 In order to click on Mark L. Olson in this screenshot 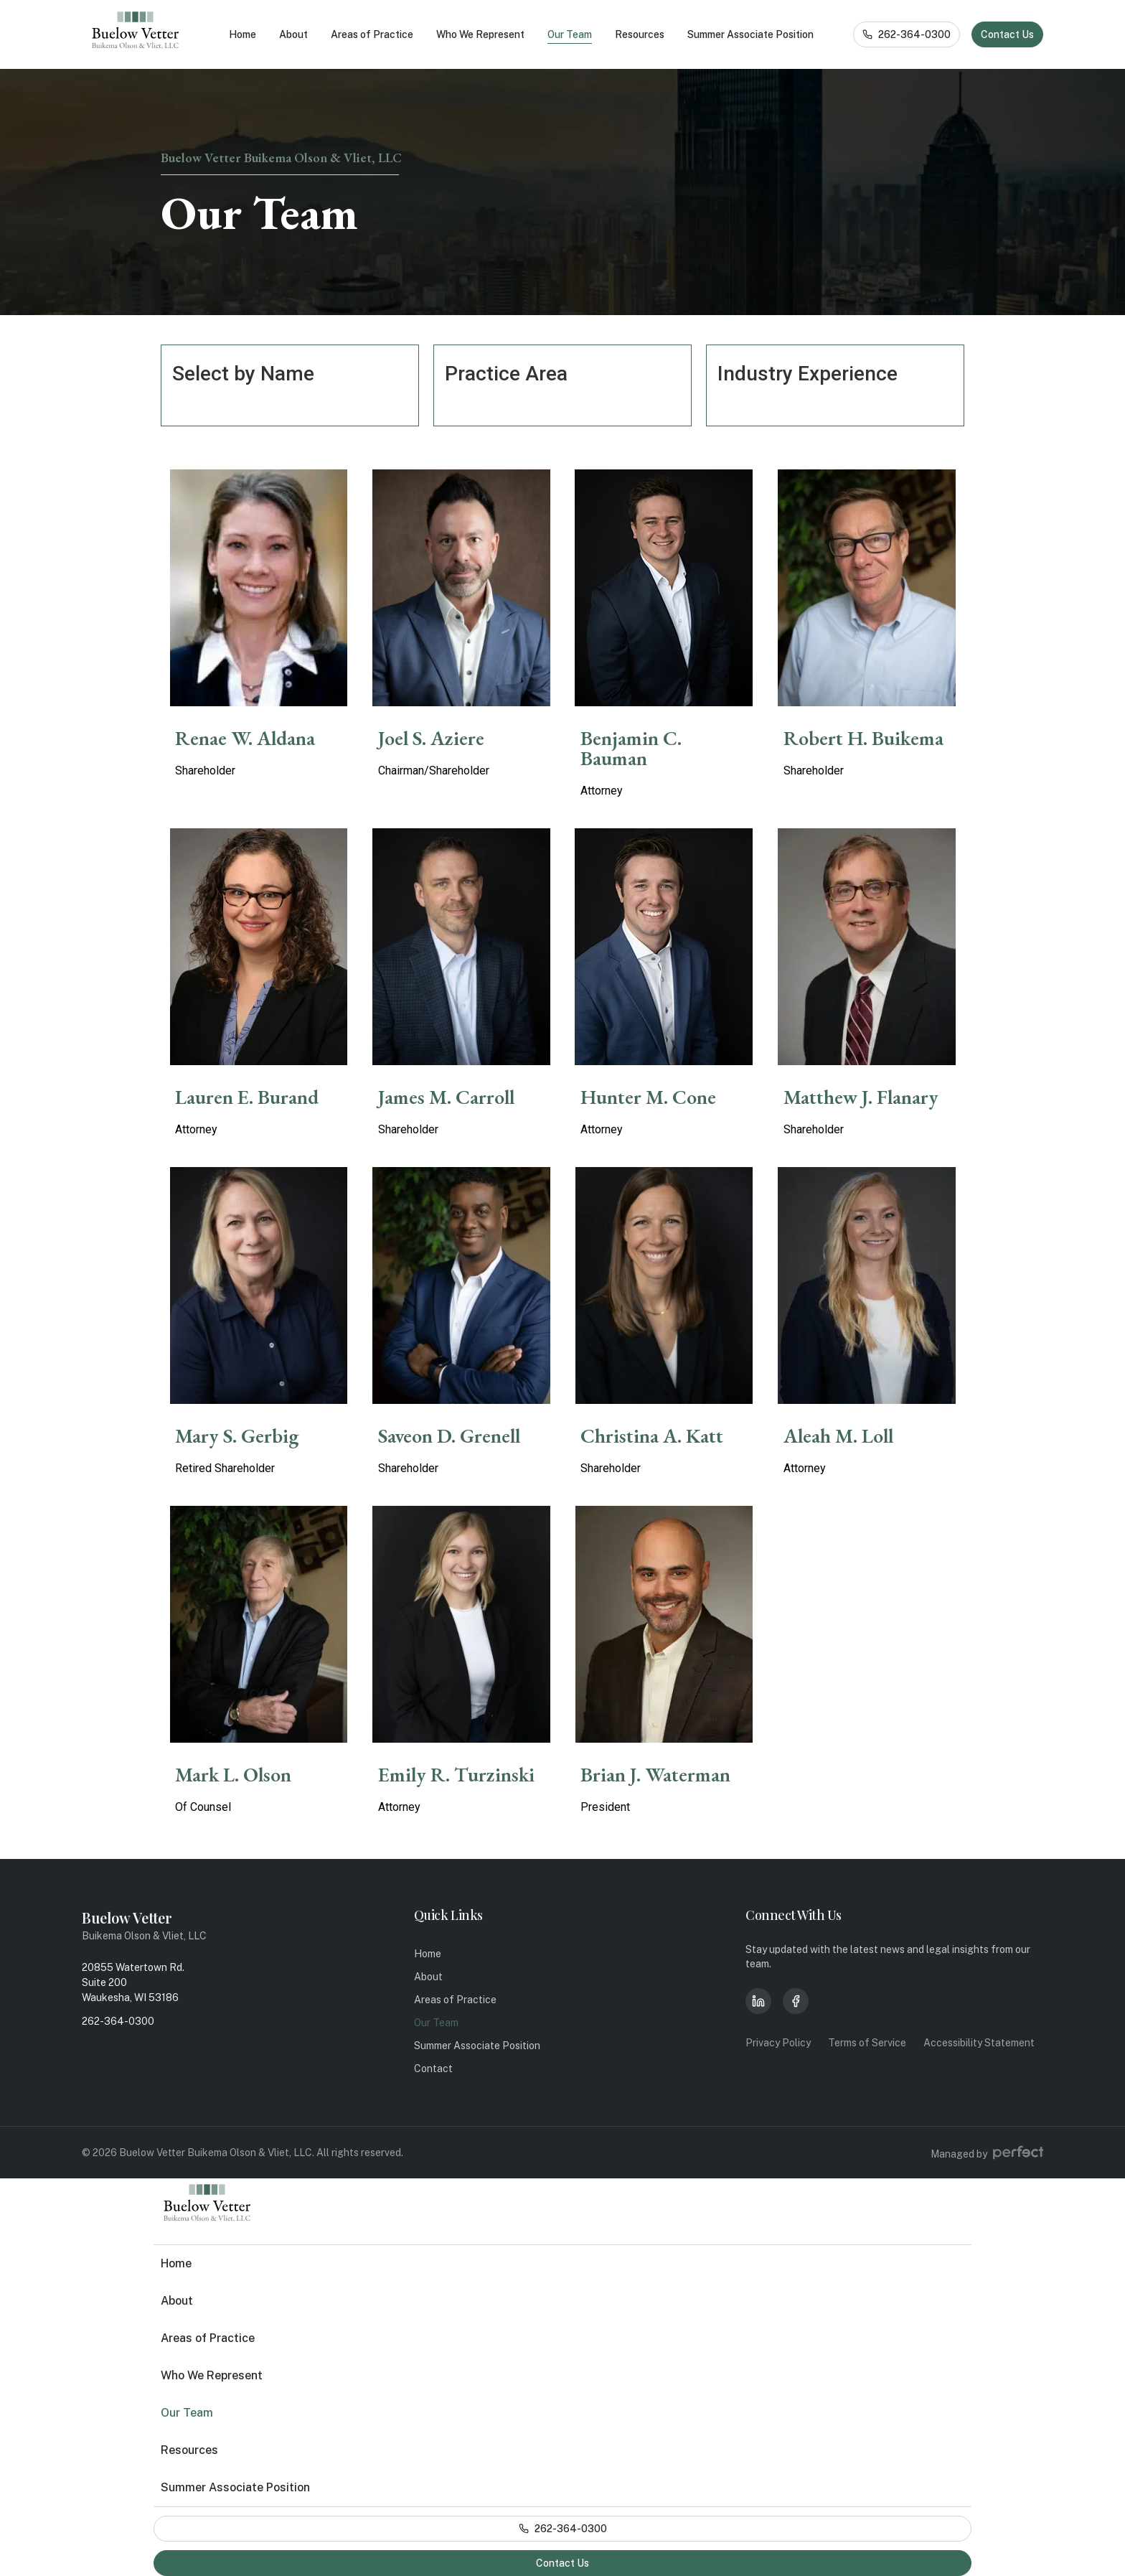, I will do `click(233, 1774)`.